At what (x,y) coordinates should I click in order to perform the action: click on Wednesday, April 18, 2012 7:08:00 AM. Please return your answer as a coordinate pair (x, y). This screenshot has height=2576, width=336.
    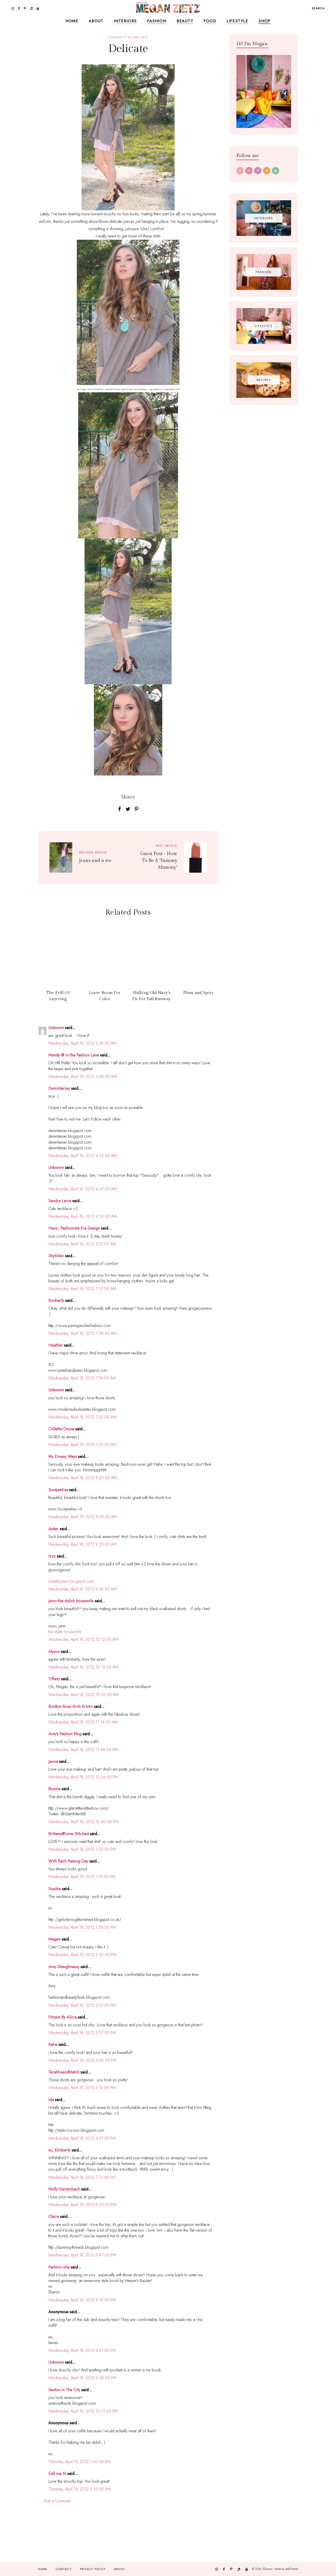
    Looking at the image, I should click on (82, 1333).